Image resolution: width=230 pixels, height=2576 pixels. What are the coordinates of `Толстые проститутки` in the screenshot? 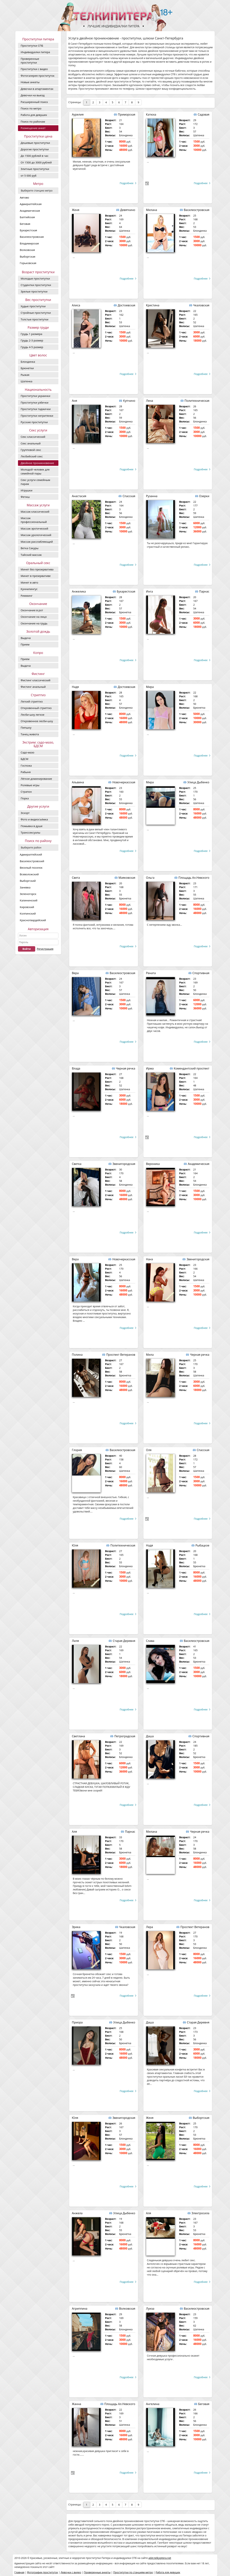 It's located at (34, 319).